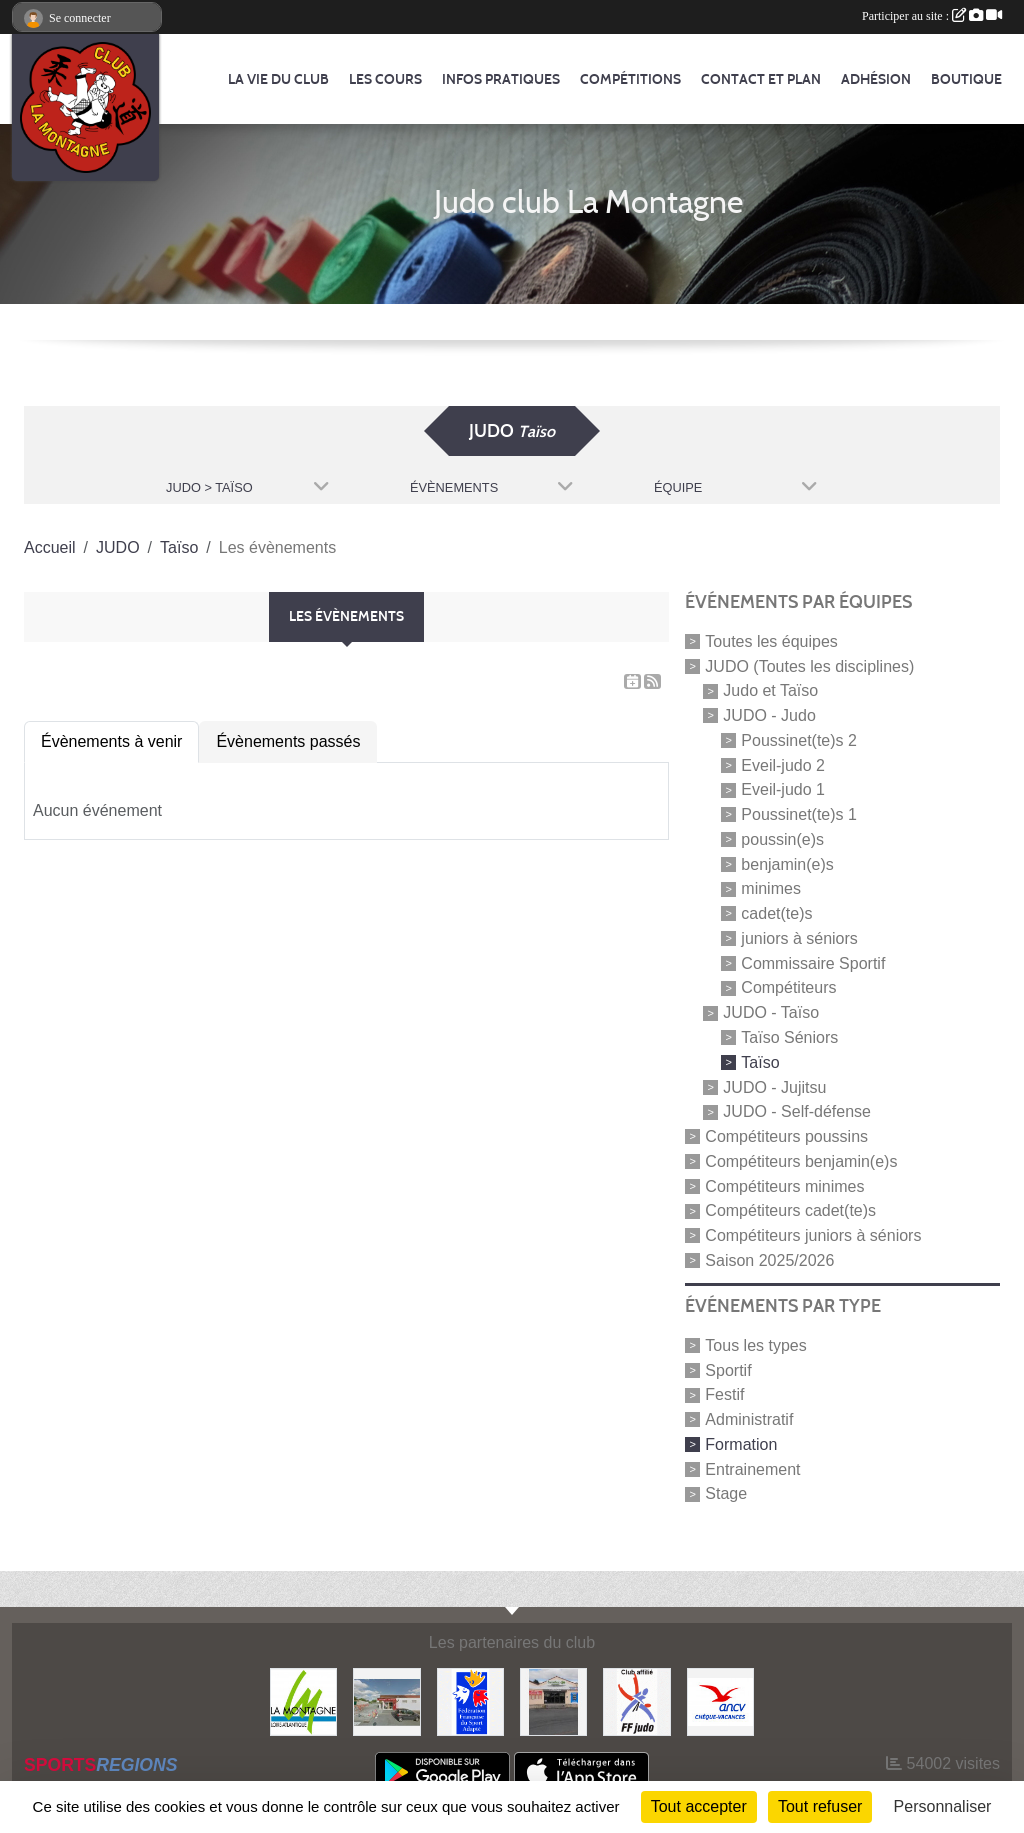 The image size is (1024, 1833). What do you see at coordinates (728, 1369) in the screenshot?
I see `Sportif` at bounding box center [728, 1369].